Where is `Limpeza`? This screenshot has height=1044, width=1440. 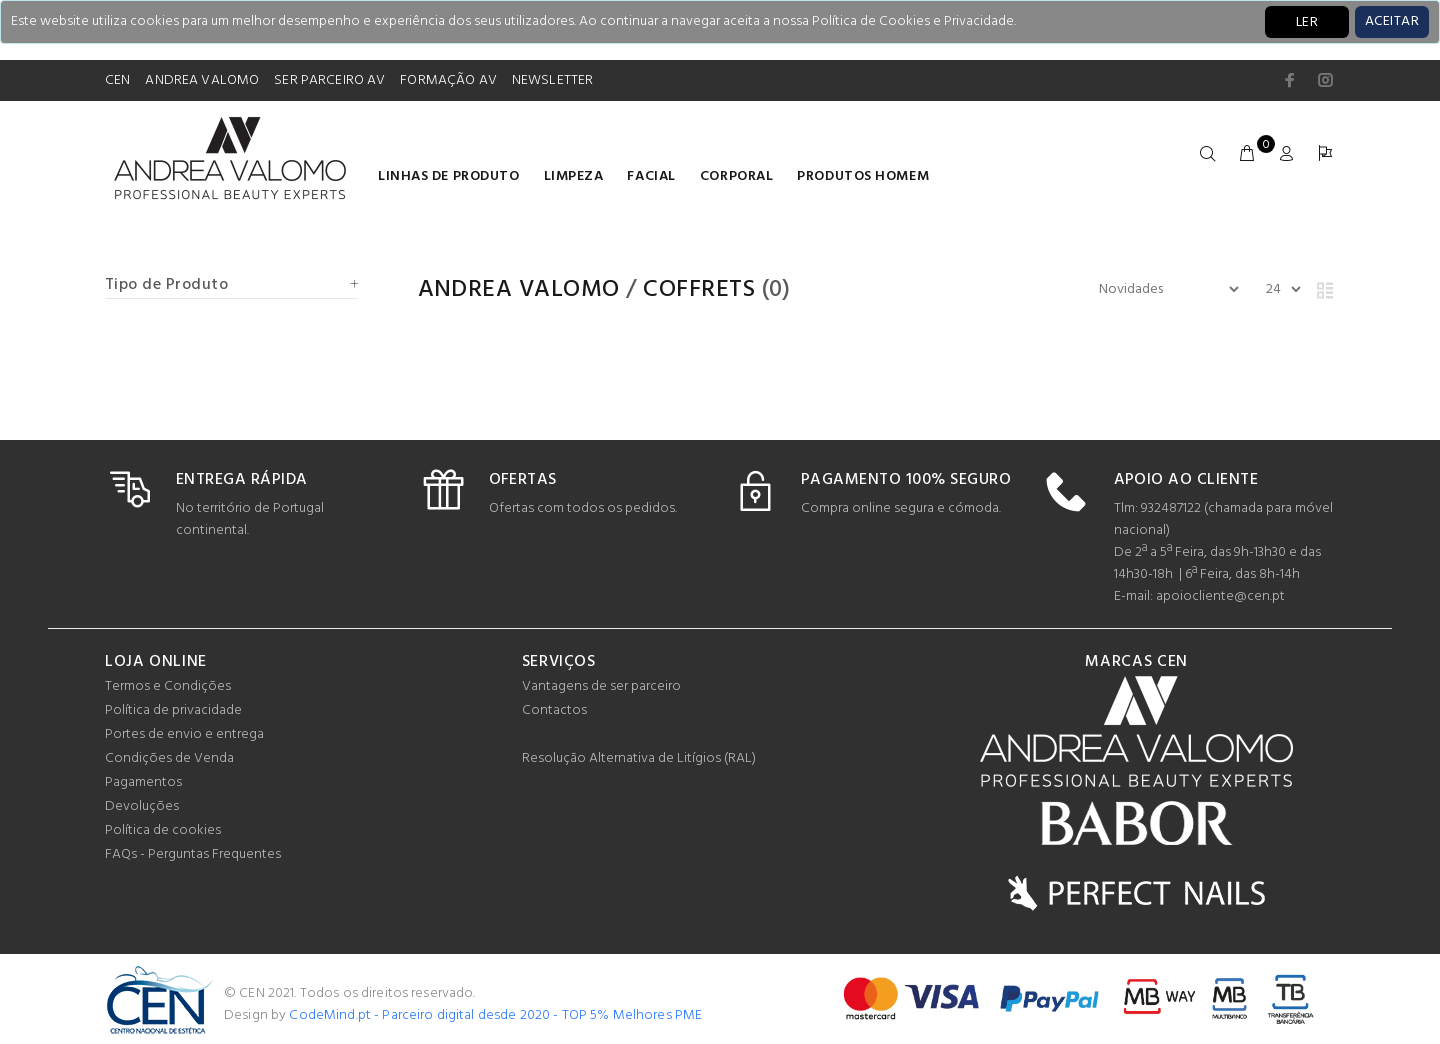 Limpeza is located at coordinates (574, 176).